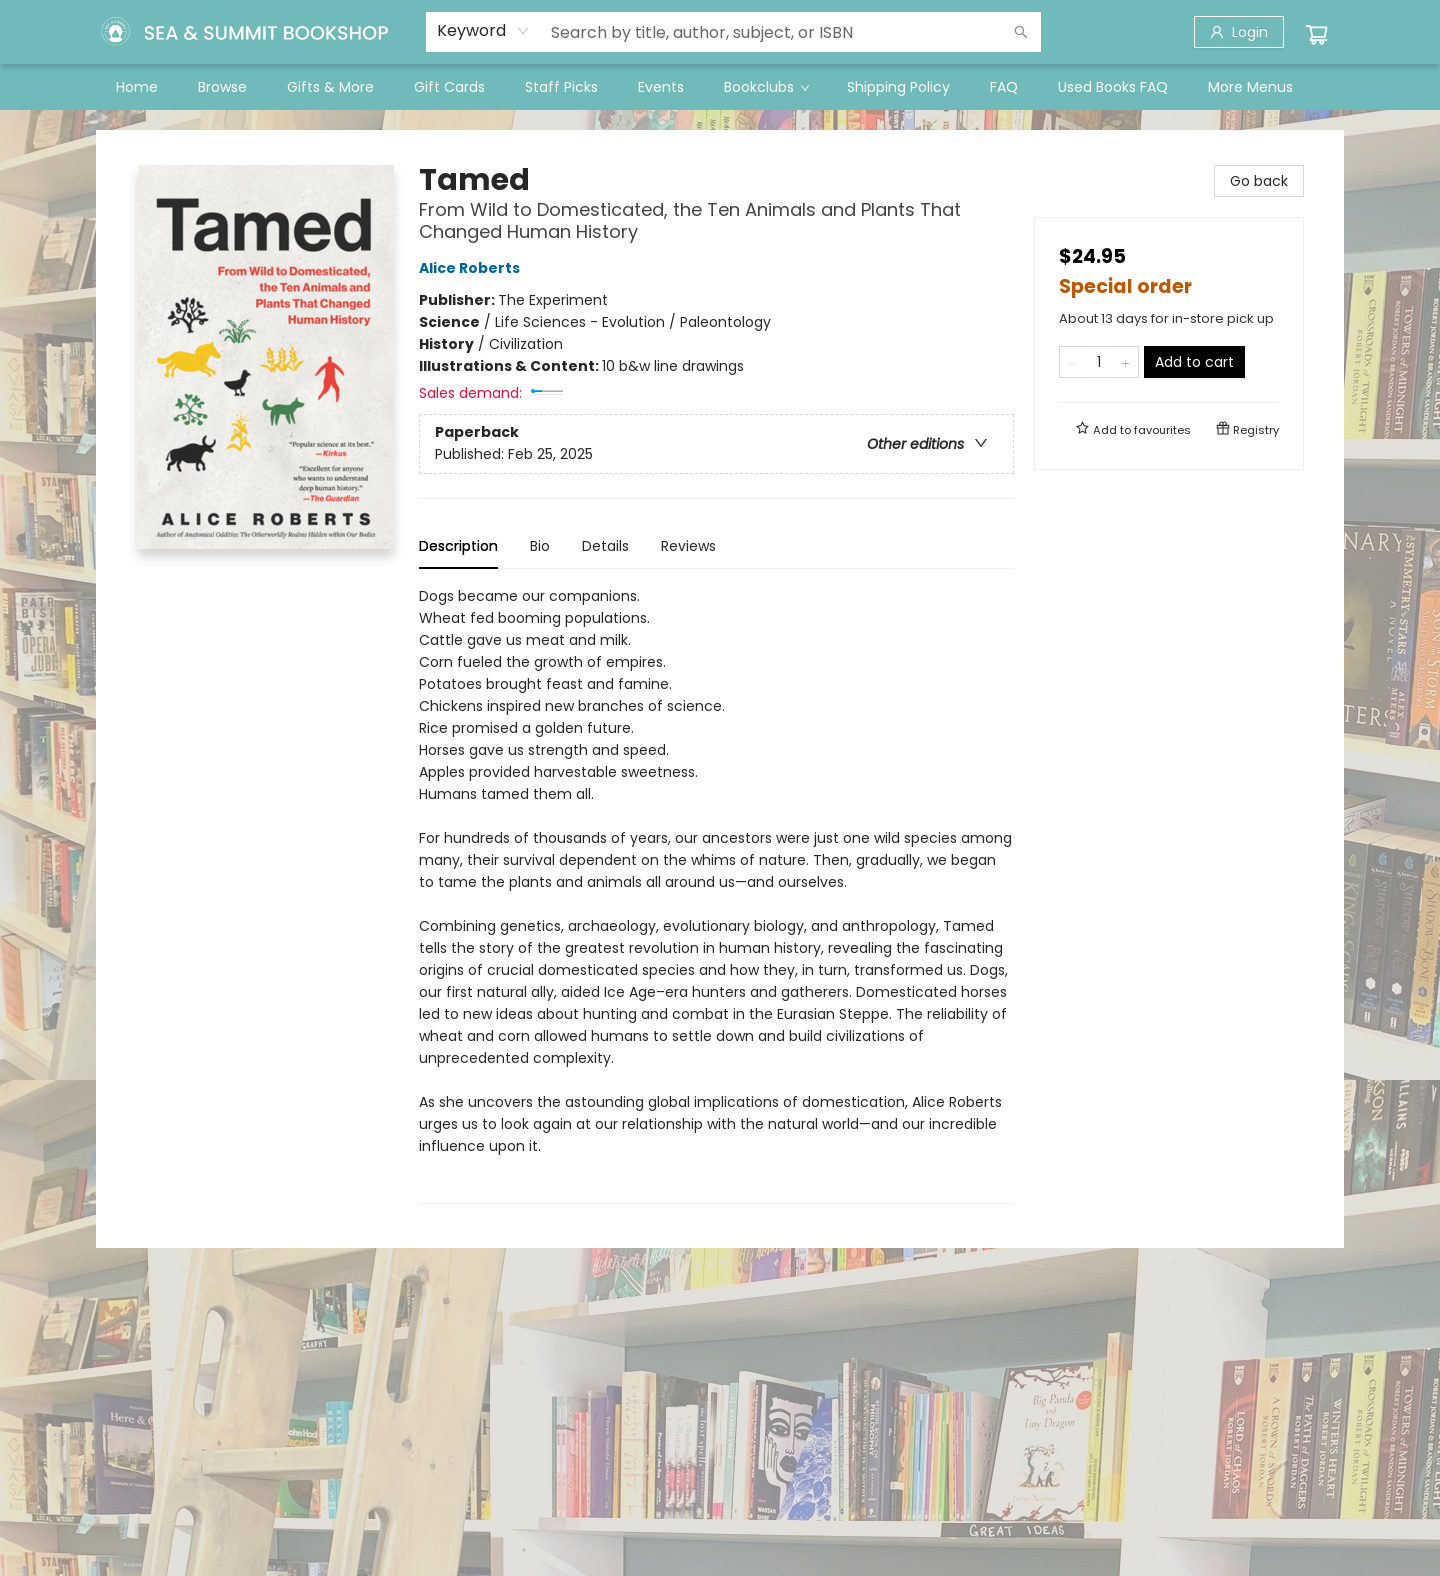 The image size is (1440, 1576). What do you see at coordinates (472, 268) in the screenshot?
I see `Alice Roberts` at bounding box center [472, 268].